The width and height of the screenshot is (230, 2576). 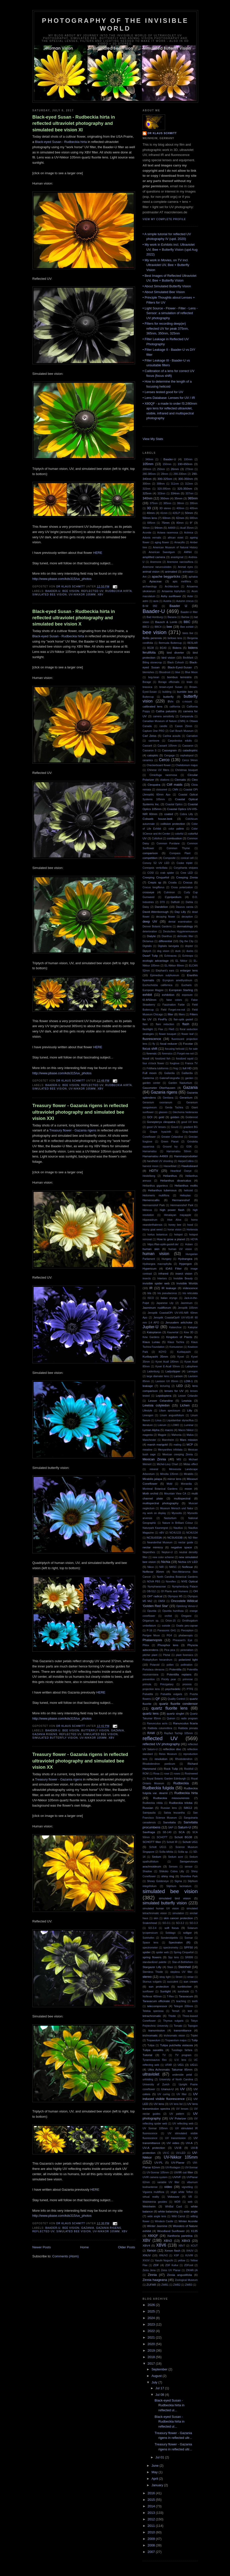 I want to click on meadow, so click(x=147, y=1449).